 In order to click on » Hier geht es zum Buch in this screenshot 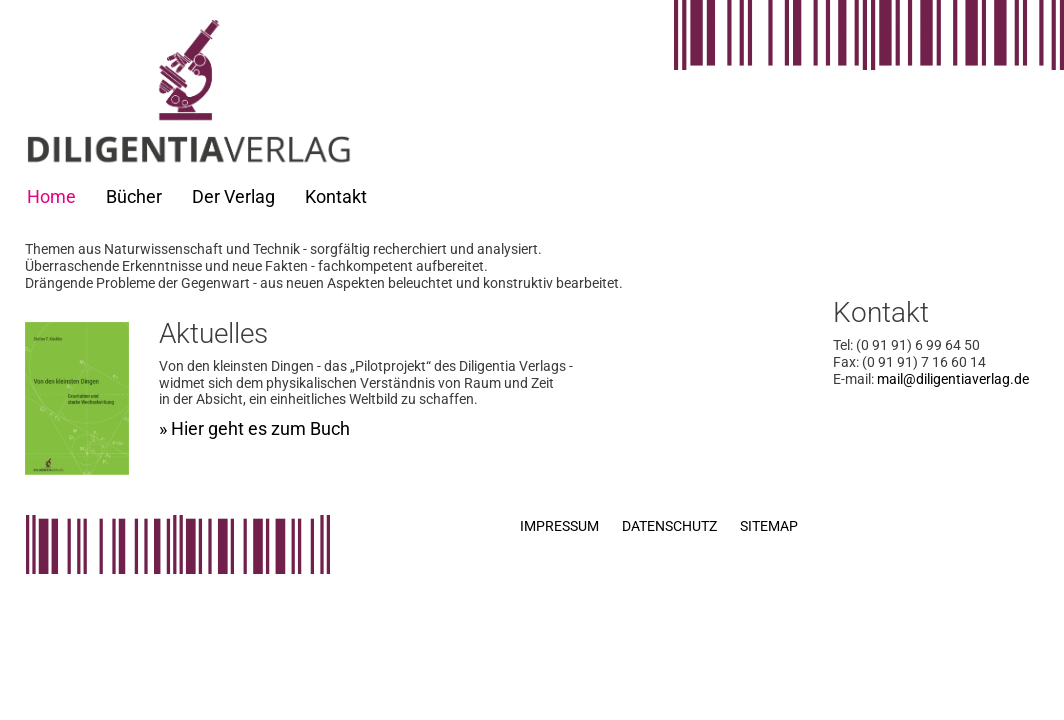, I will do `click(254, 428)`.